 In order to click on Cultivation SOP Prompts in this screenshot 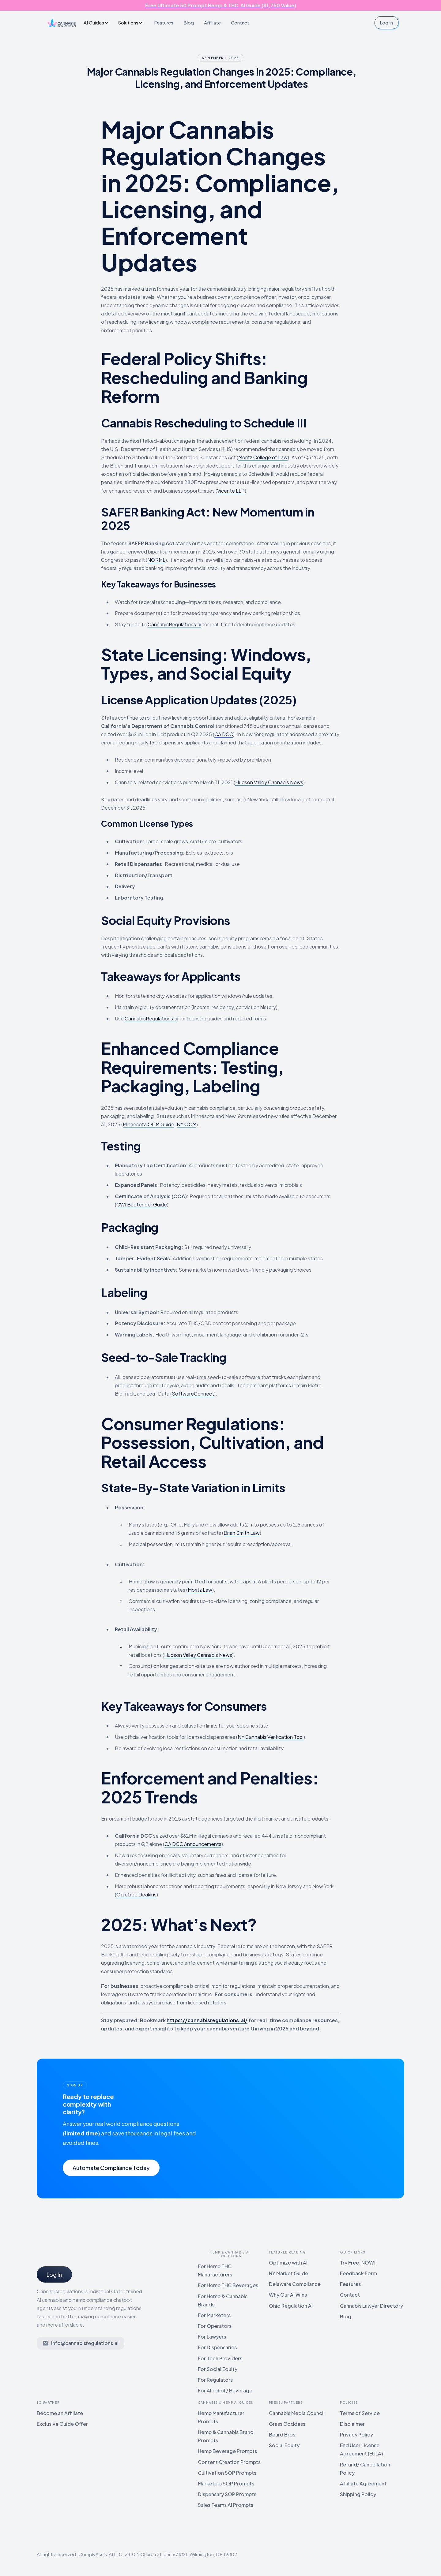, I will do `click(227, 2473)`.